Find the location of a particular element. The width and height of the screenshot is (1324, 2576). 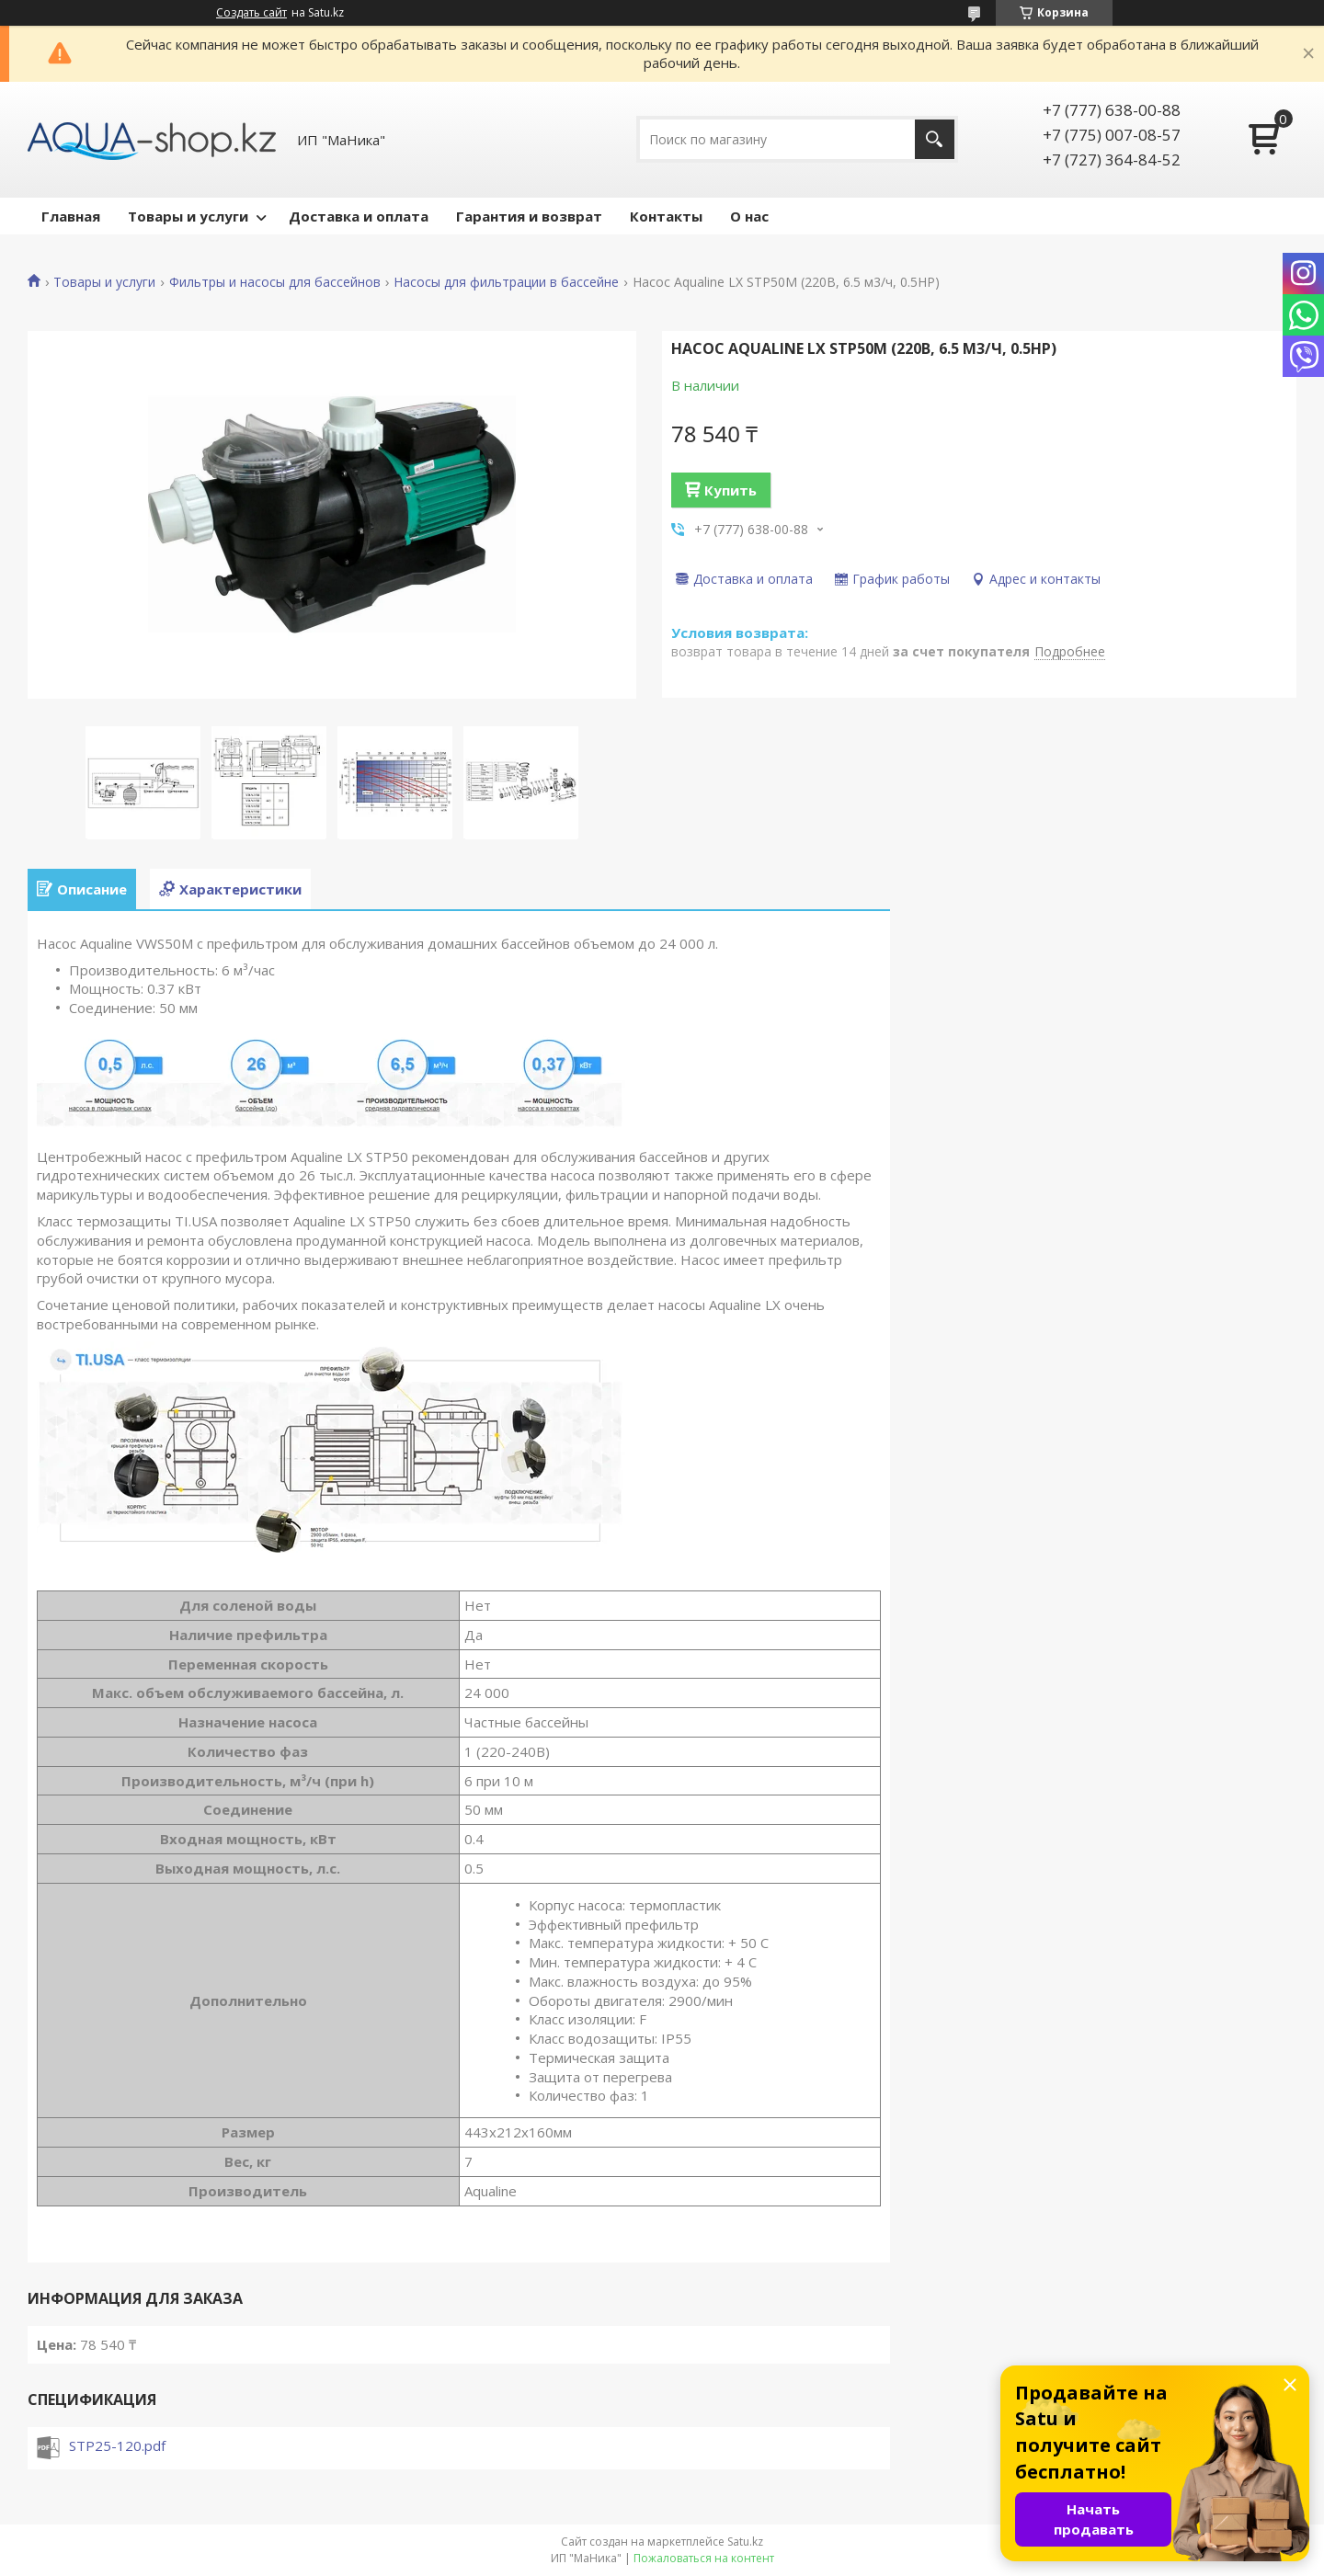

О нас is located at coordinates (749, 216).